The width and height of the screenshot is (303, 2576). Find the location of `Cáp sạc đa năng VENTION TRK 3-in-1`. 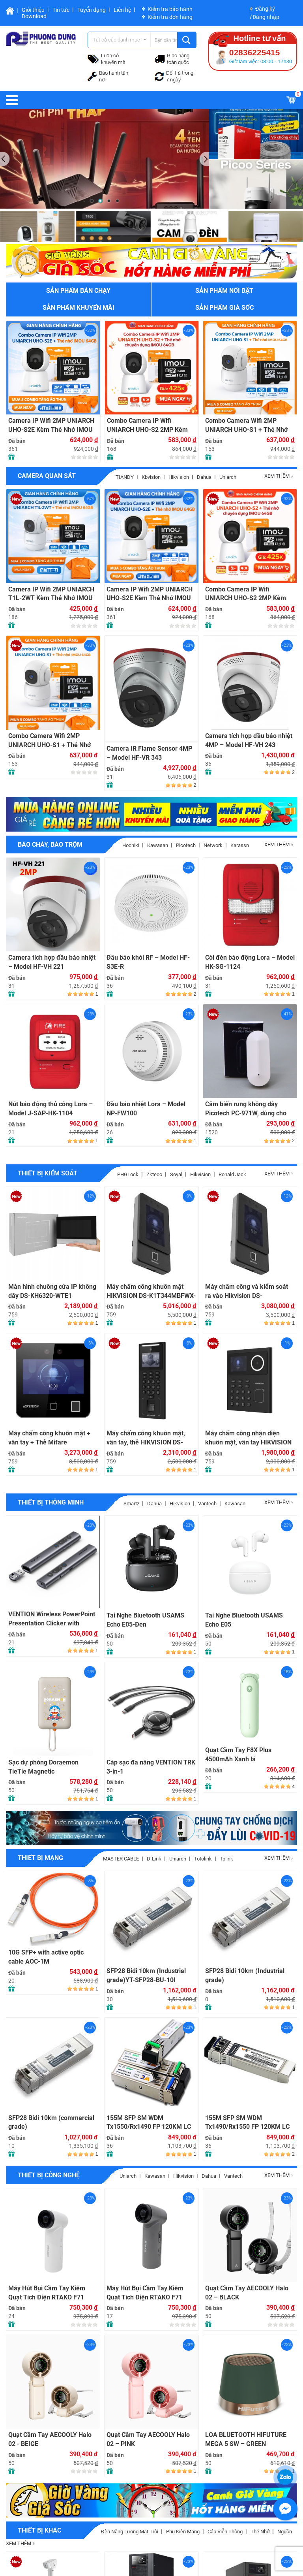

Cáp sạc đa năng VENTION TRK 3-in-1 is located at coordinates (151, 1767).